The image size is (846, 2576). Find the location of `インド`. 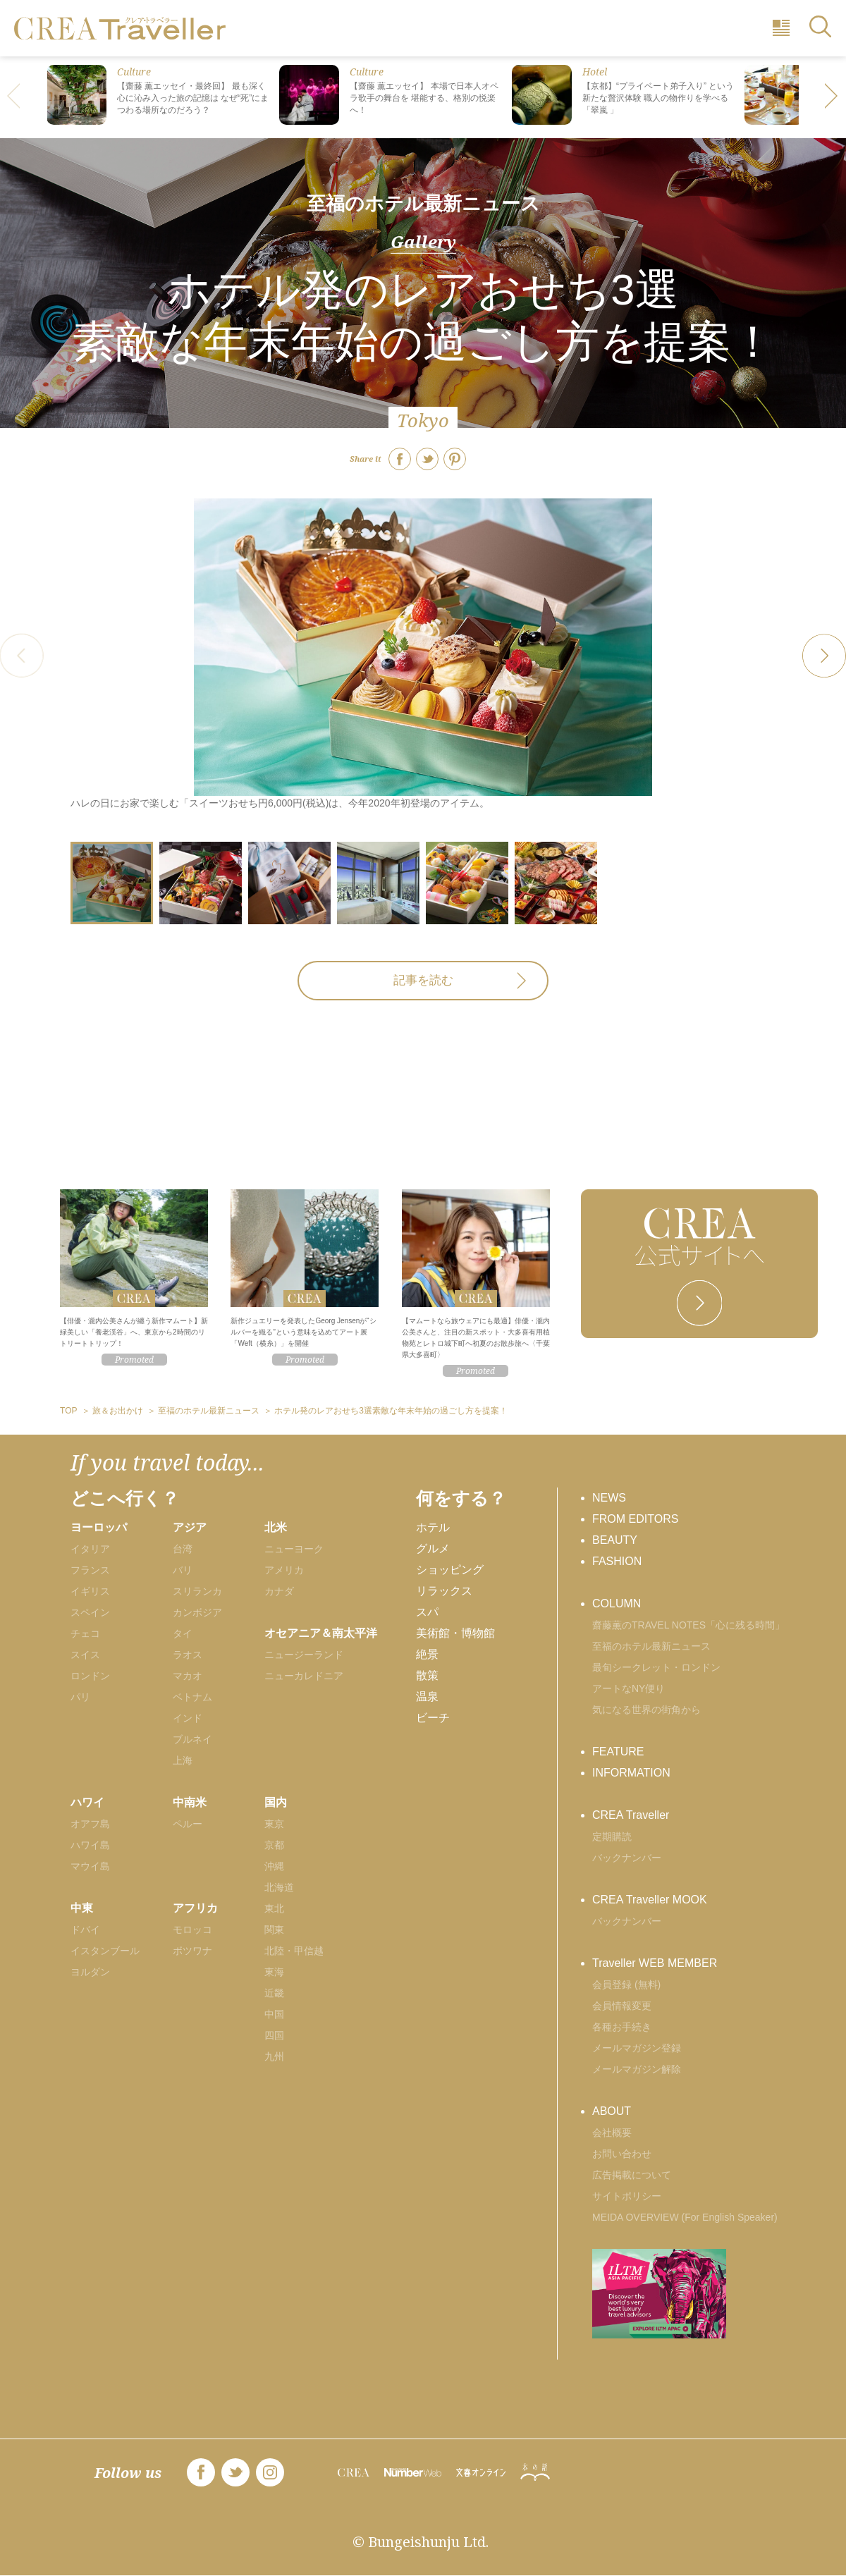

インド is located at coordinates (187, 1718).